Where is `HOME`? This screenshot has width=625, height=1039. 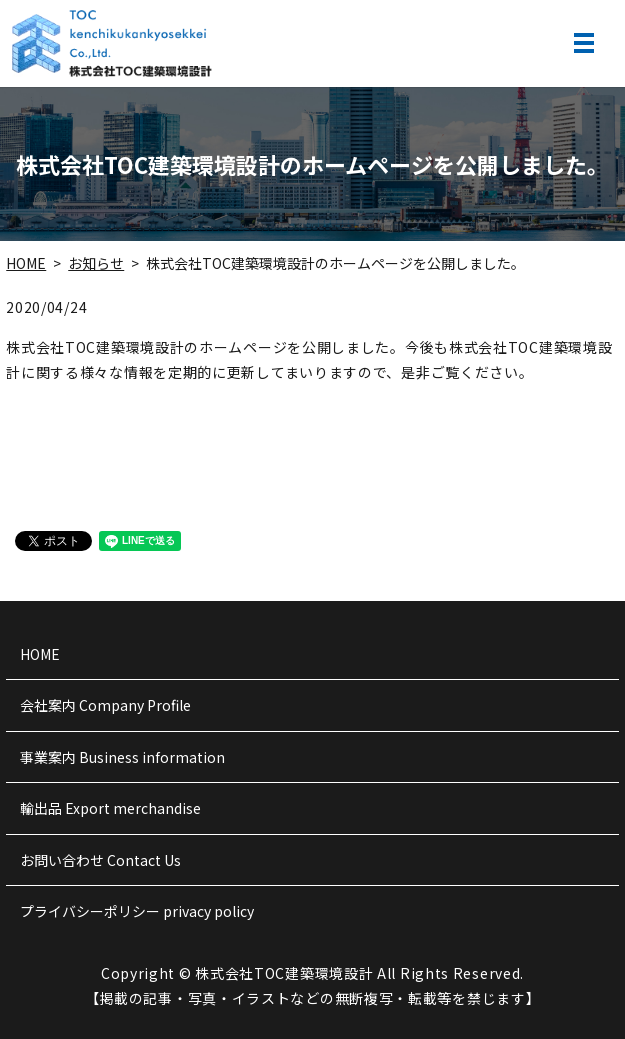 HOME is located at coordinates (26, 263).